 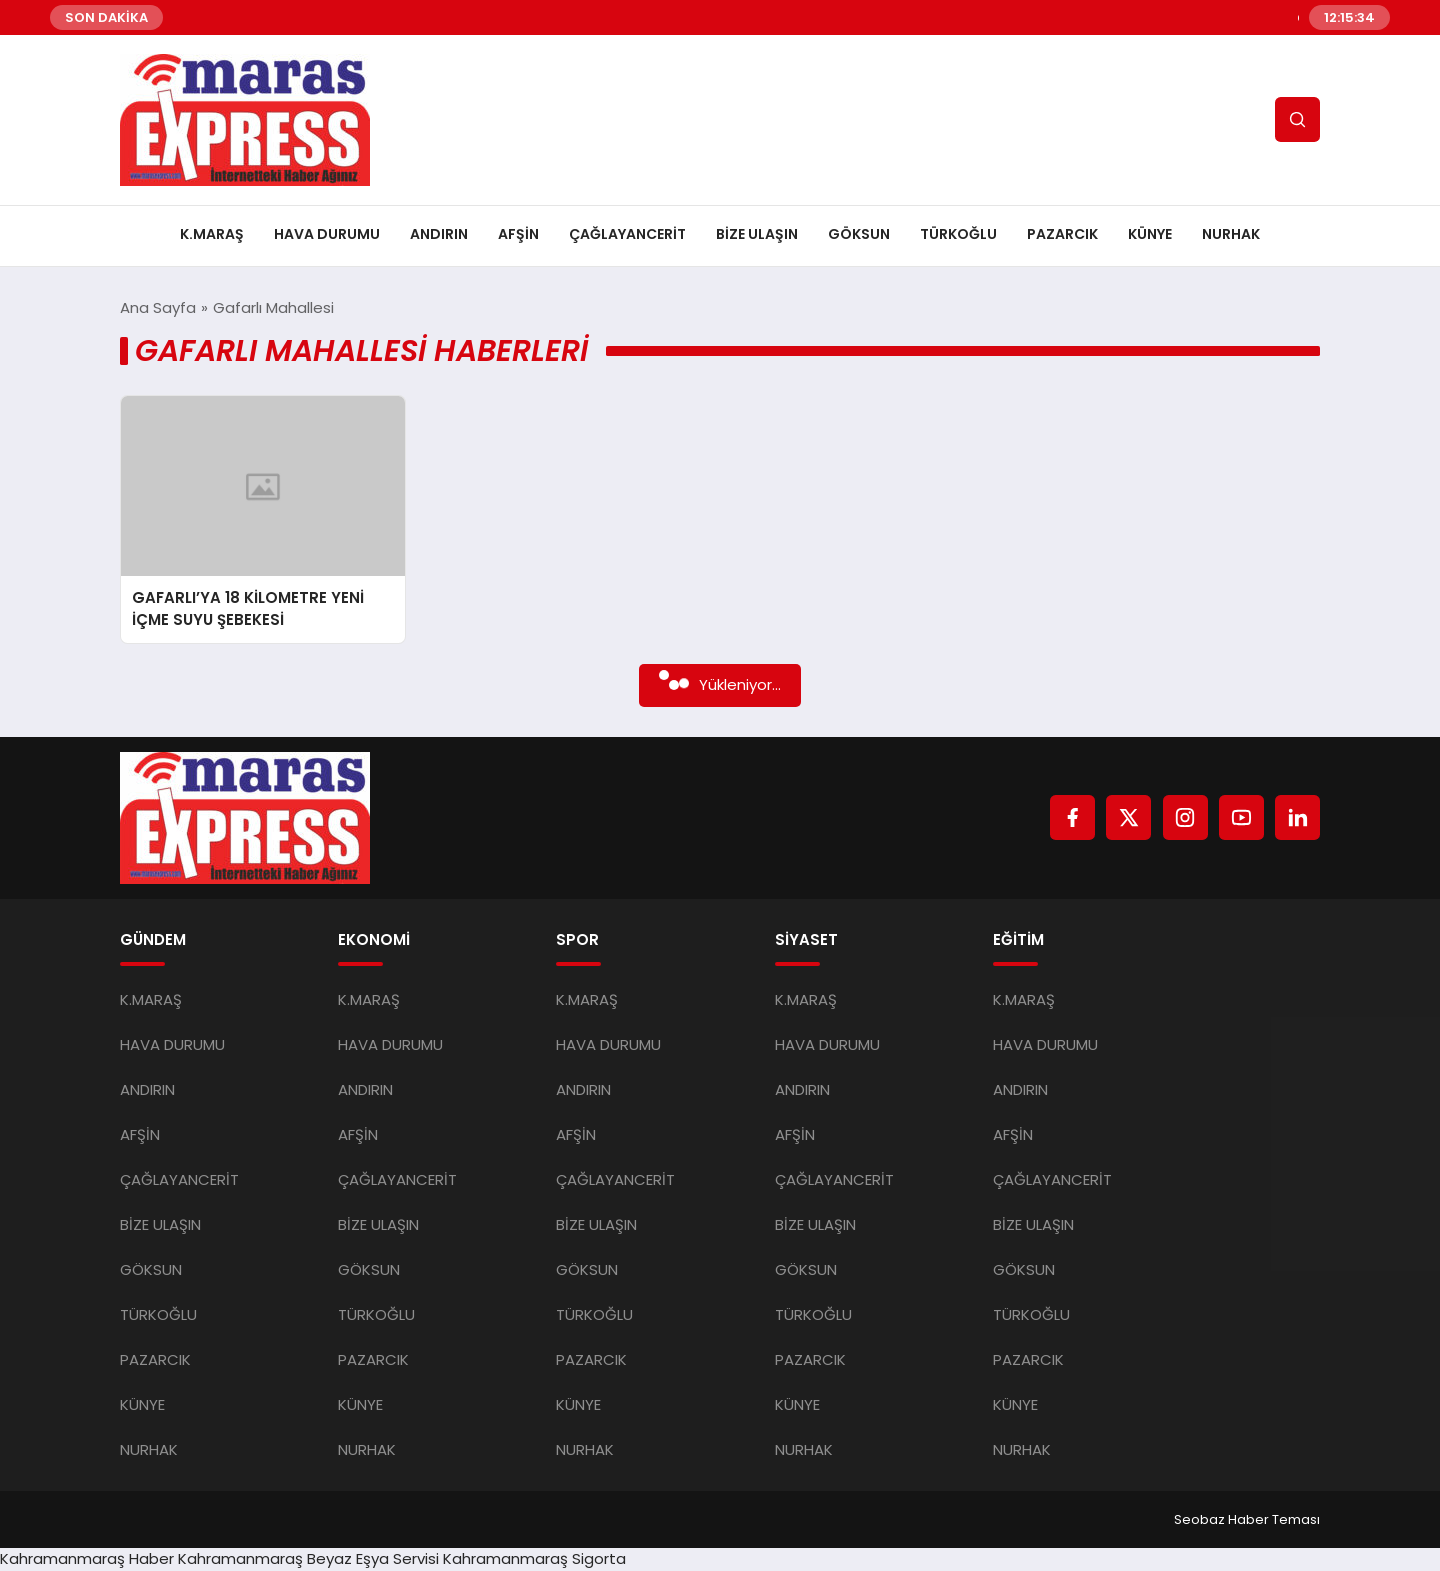 I want to click on Kahramanmaraş Haber, so click(x=87, y=1558).